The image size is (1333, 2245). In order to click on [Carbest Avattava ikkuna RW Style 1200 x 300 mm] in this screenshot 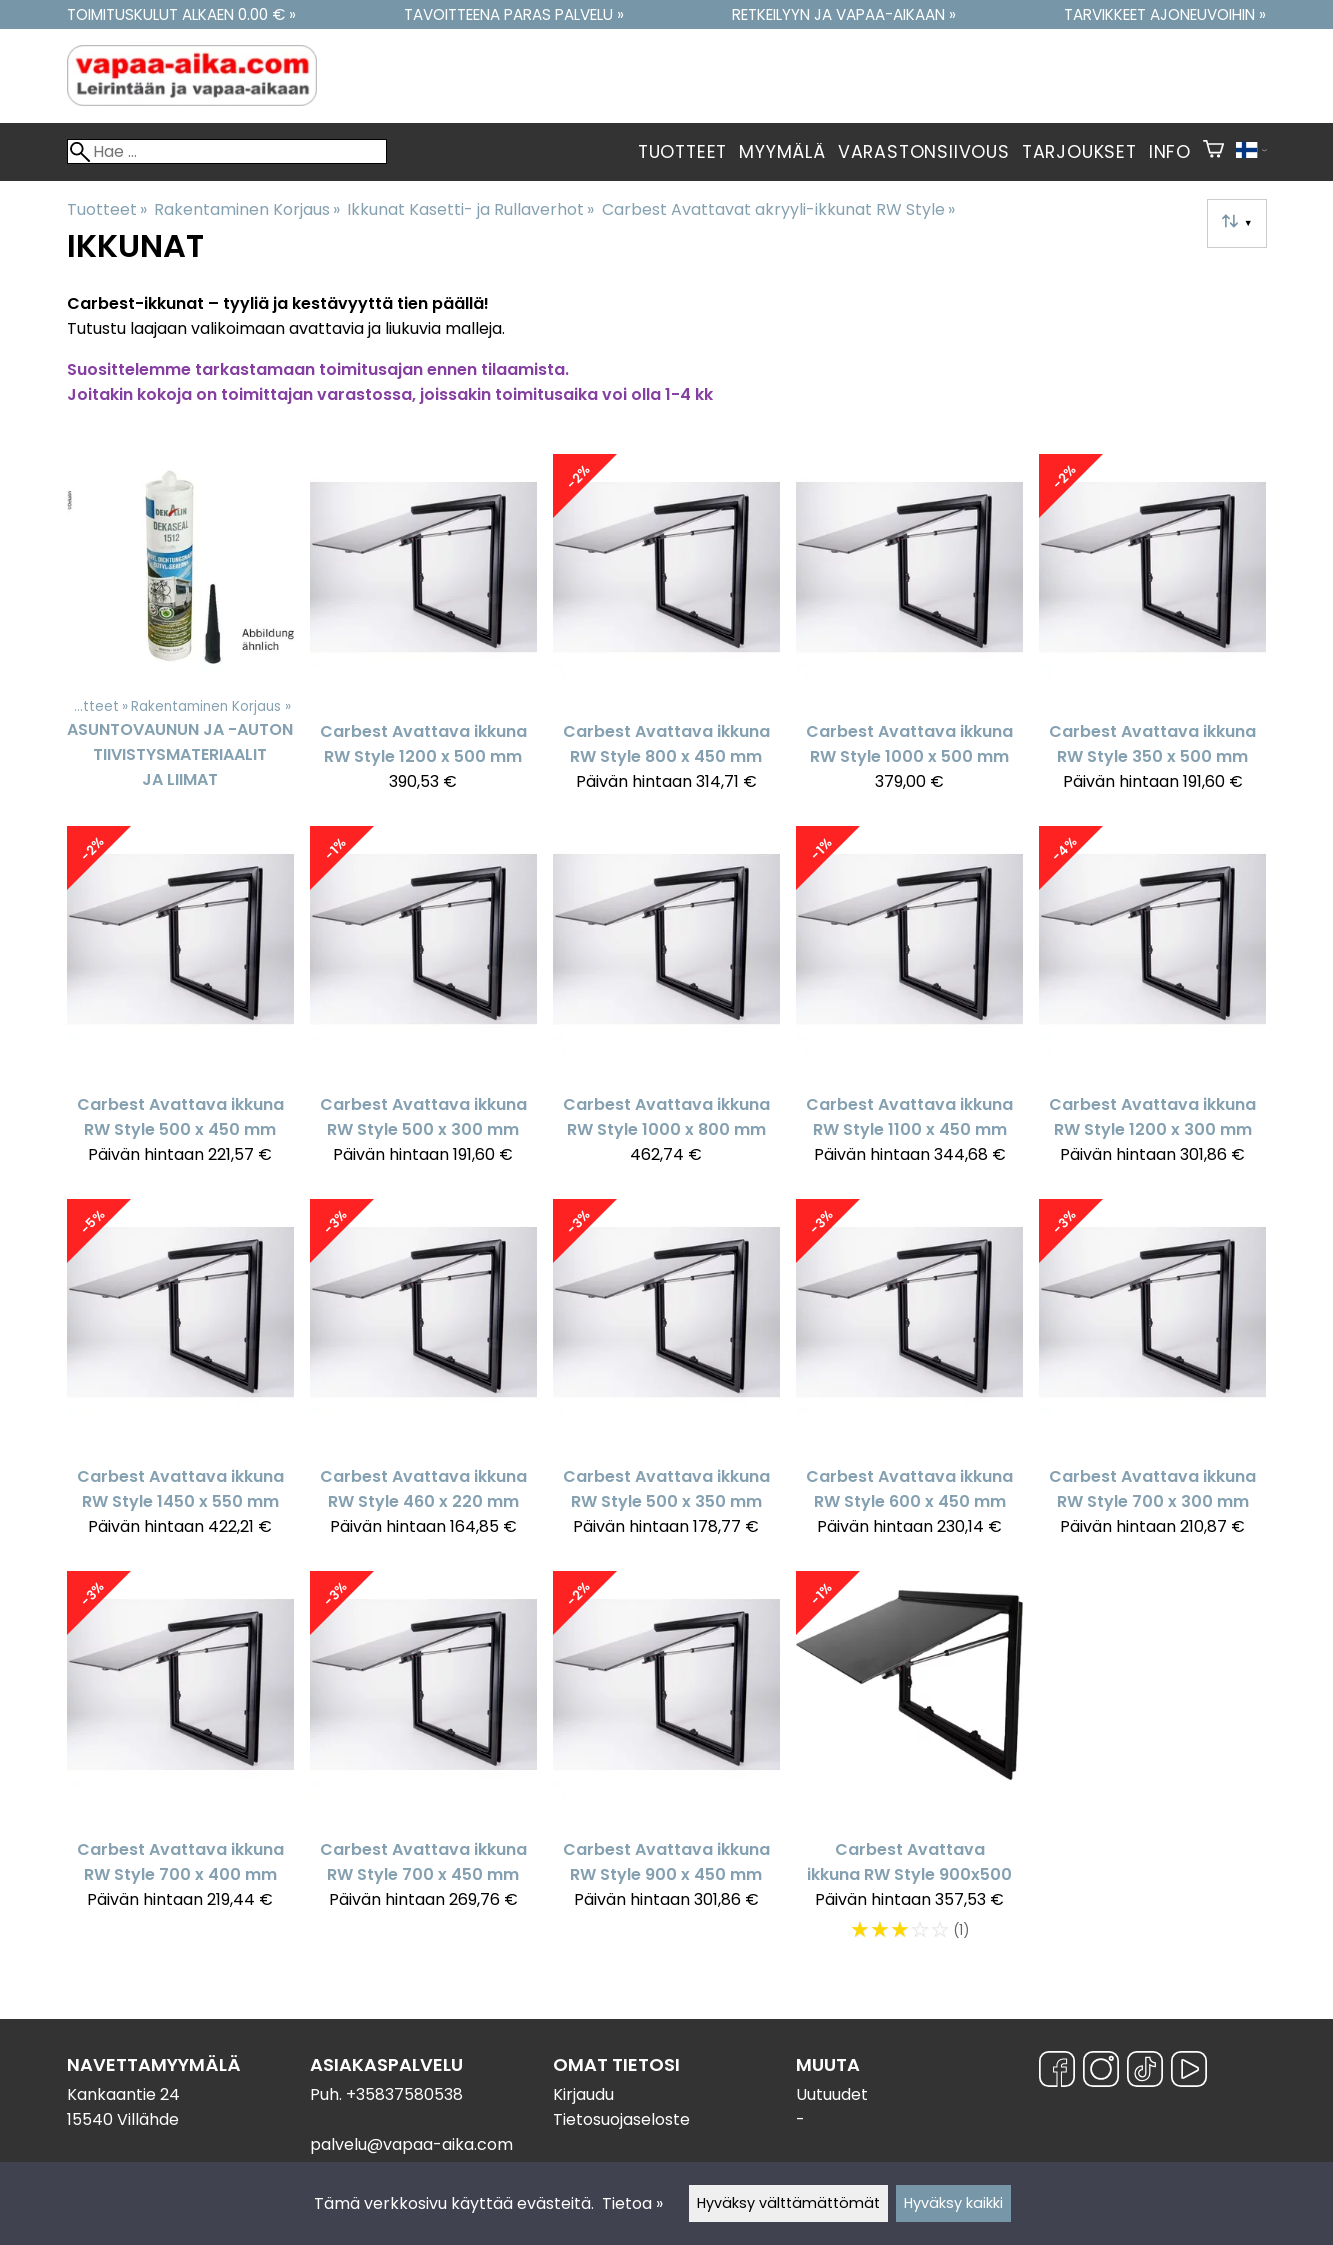, I will do `click(1152, 1004)`.